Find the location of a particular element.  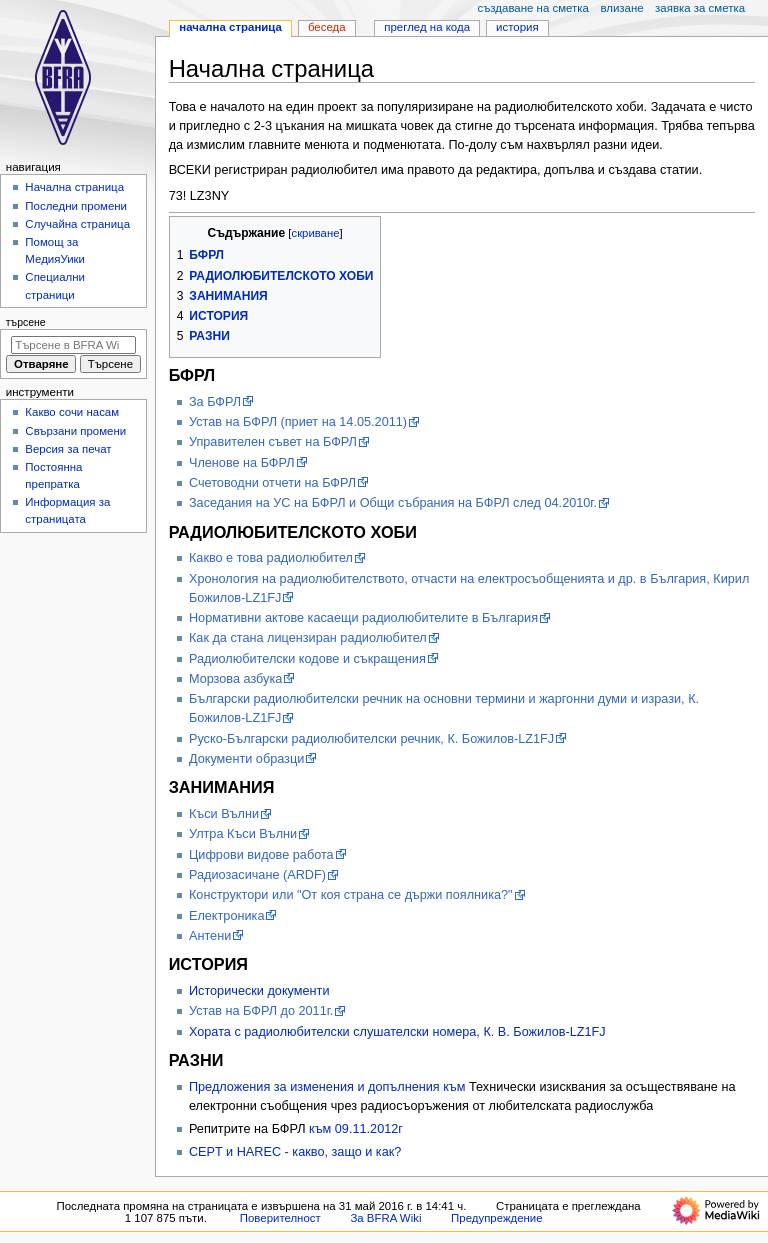

История is located at coordinates (517, 27).